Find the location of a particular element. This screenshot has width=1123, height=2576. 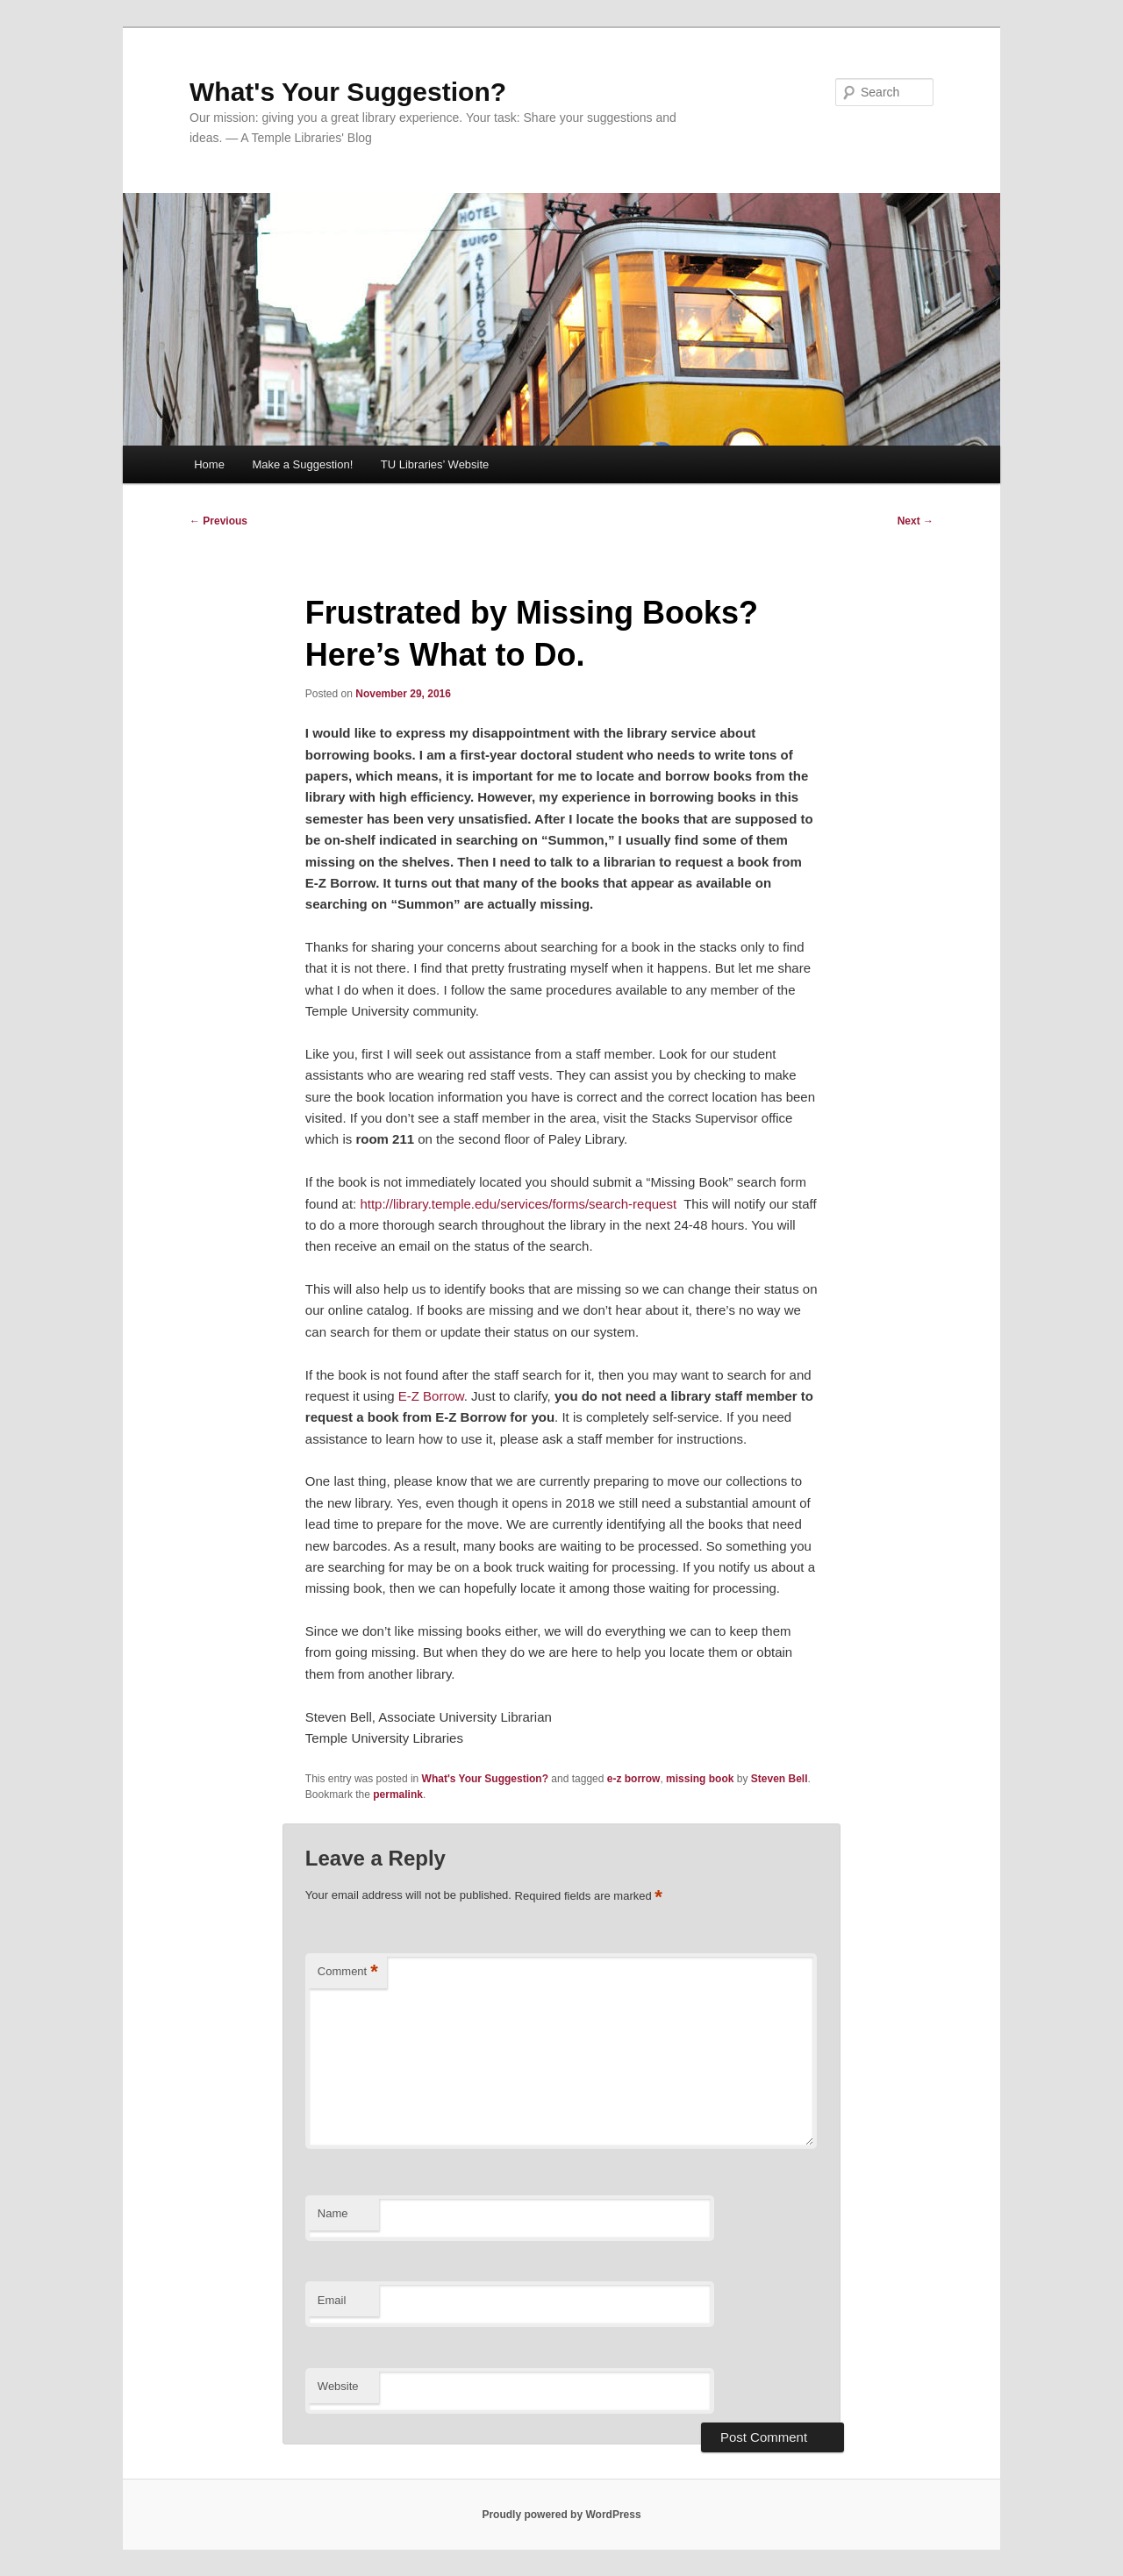

Comment is located at coordinates (348, 1972).